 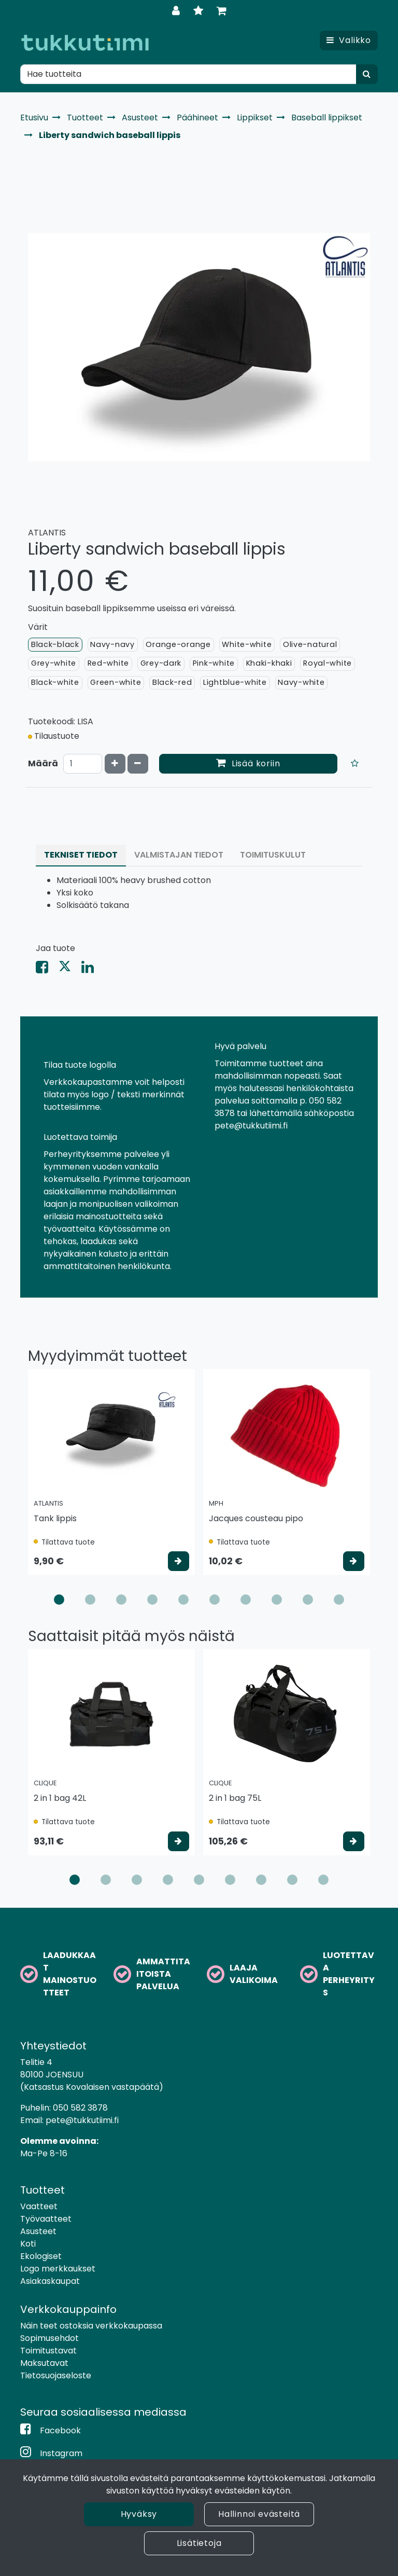 I want to click on [Jaa X-viestipalvelussa. Linkki avautuu uuteen välilehteen ja vie toiselle sivustolle.], so click(x=70, y=969).